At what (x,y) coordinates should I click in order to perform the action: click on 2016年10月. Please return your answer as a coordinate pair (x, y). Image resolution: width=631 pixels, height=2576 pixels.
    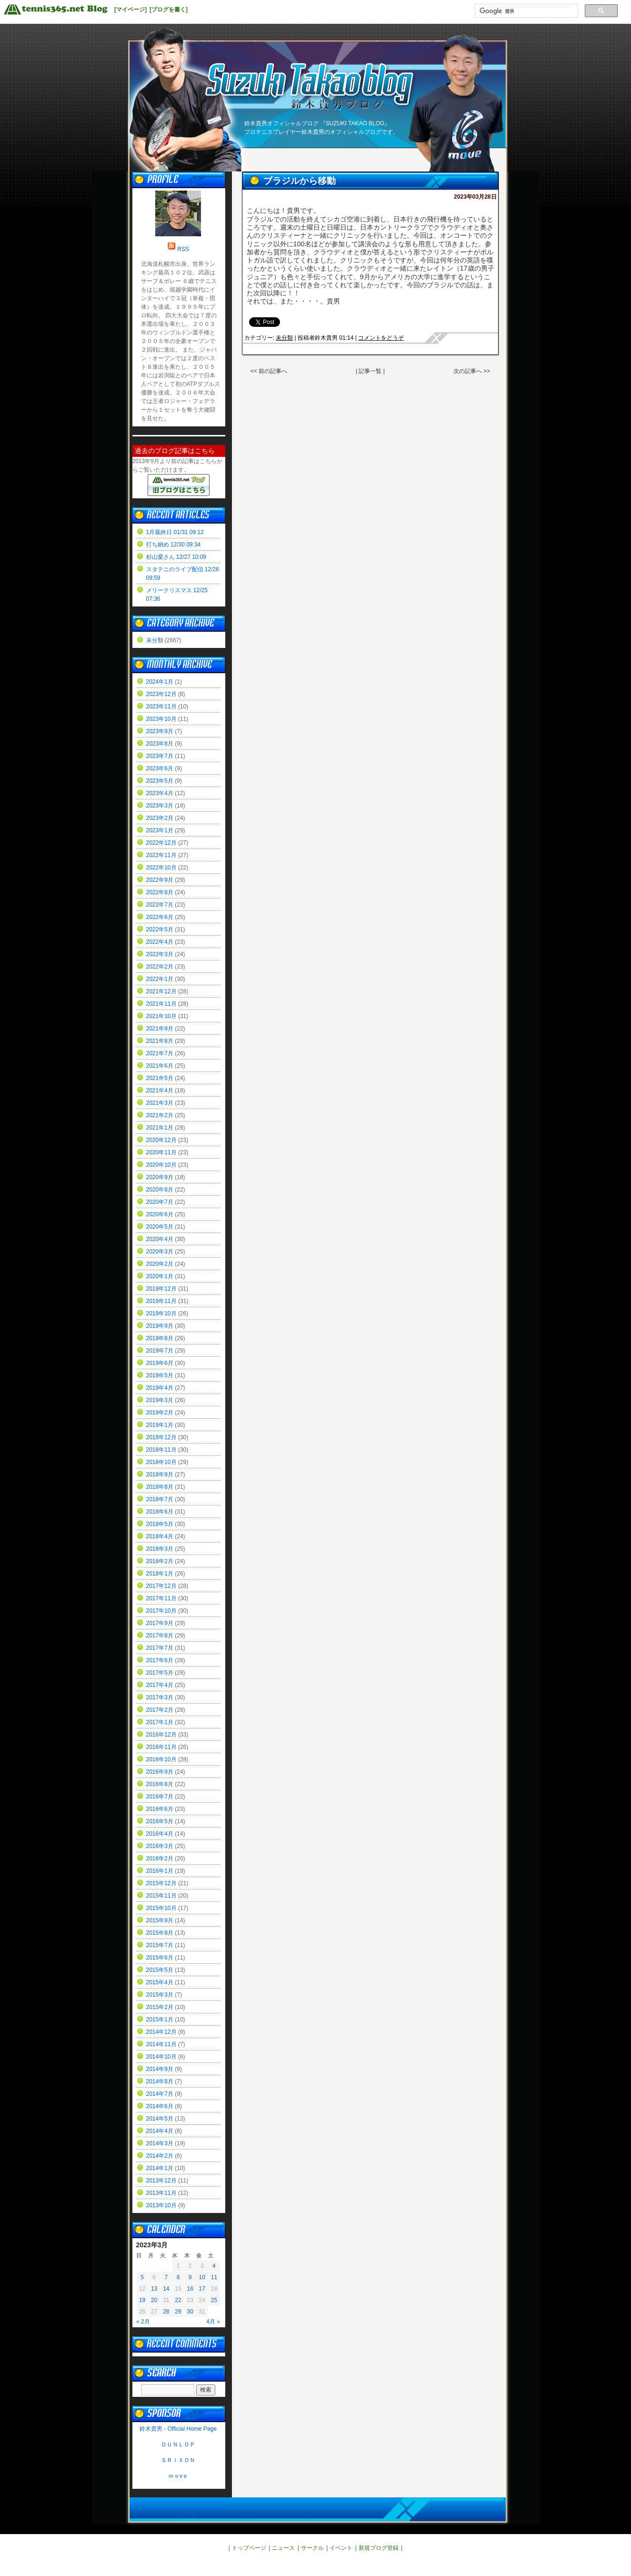
    Looking at the image, I should click on (161, 1759).